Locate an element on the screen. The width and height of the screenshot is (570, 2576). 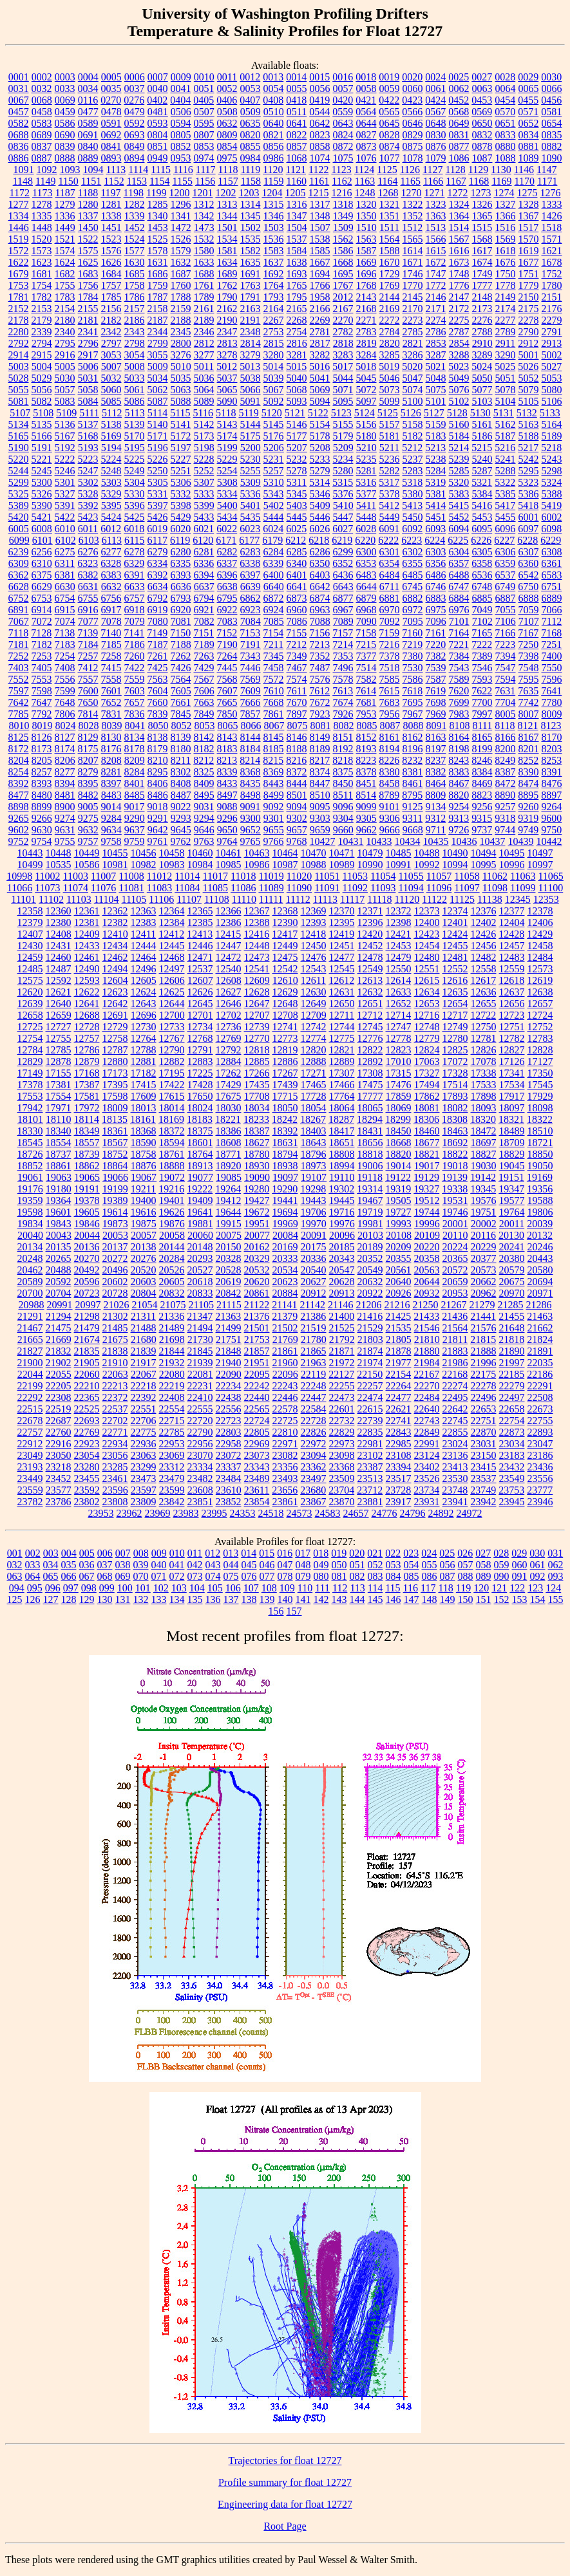
7088 is located at coordinates (320, 621).